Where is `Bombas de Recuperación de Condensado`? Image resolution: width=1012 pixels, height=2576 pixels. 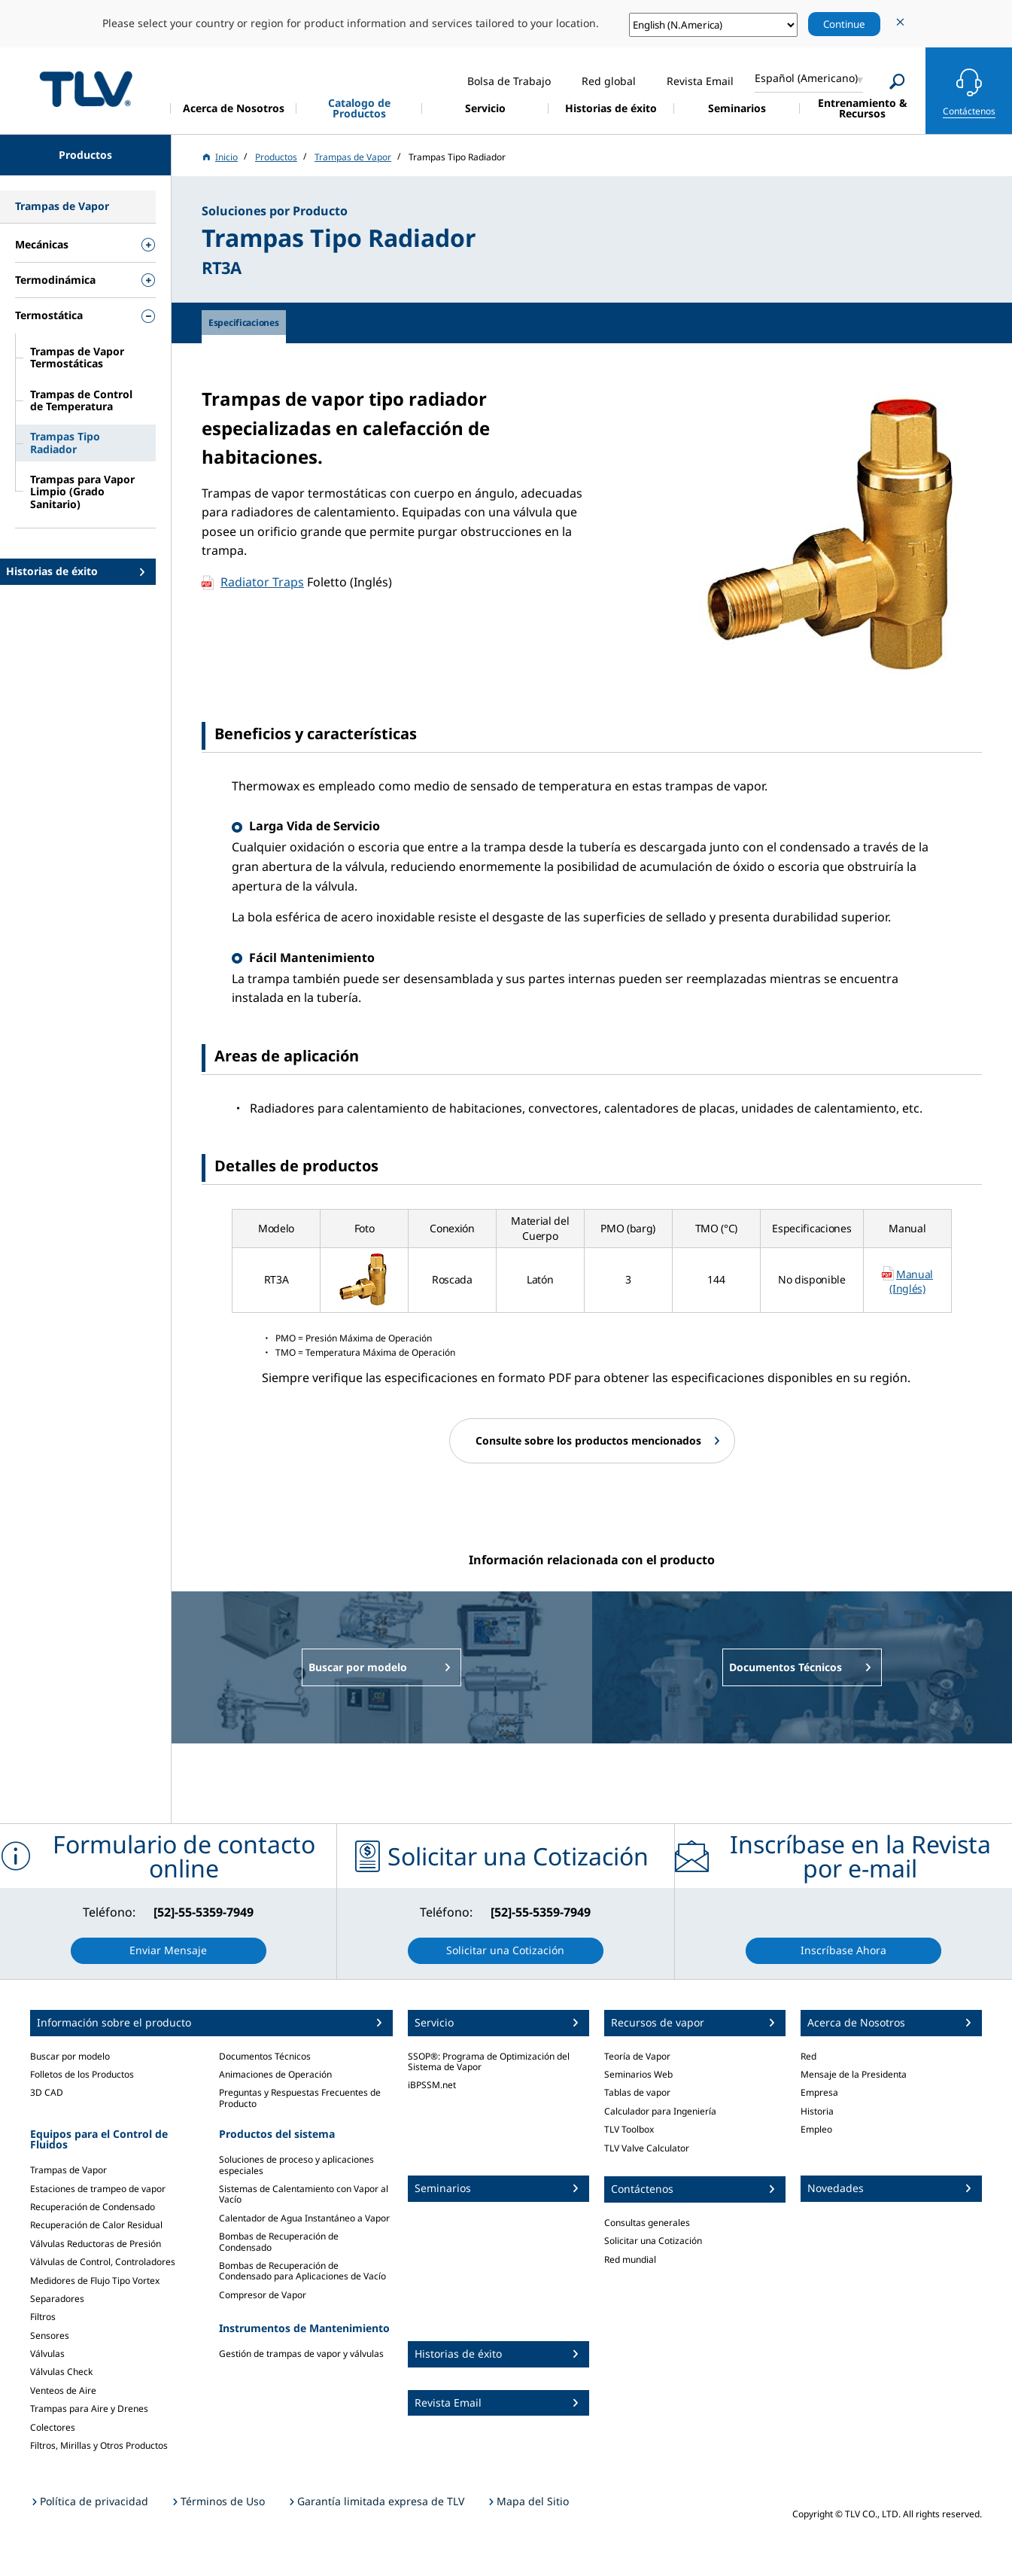
Bombas de Recuperación de Condensado is located at coordinates (279, 2241).